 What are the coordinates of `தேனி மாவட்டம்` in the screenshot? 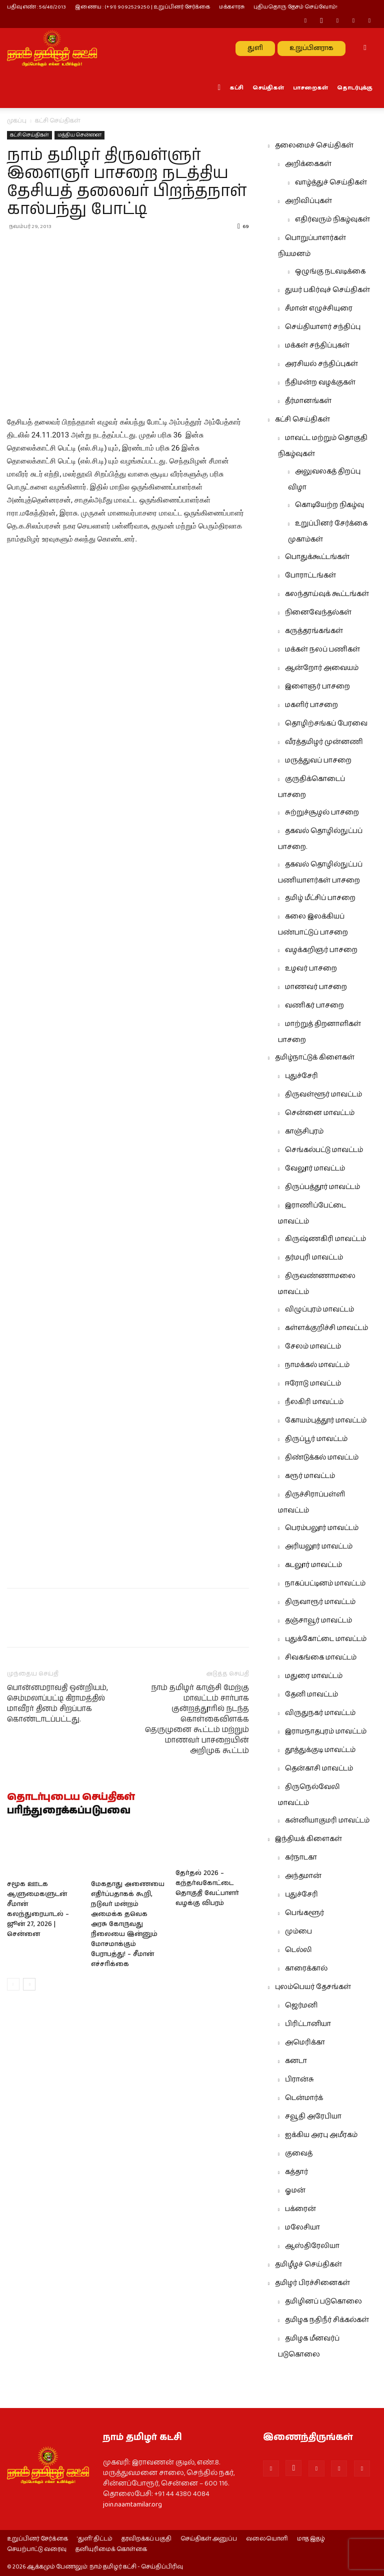 It's located at (311, 1694).